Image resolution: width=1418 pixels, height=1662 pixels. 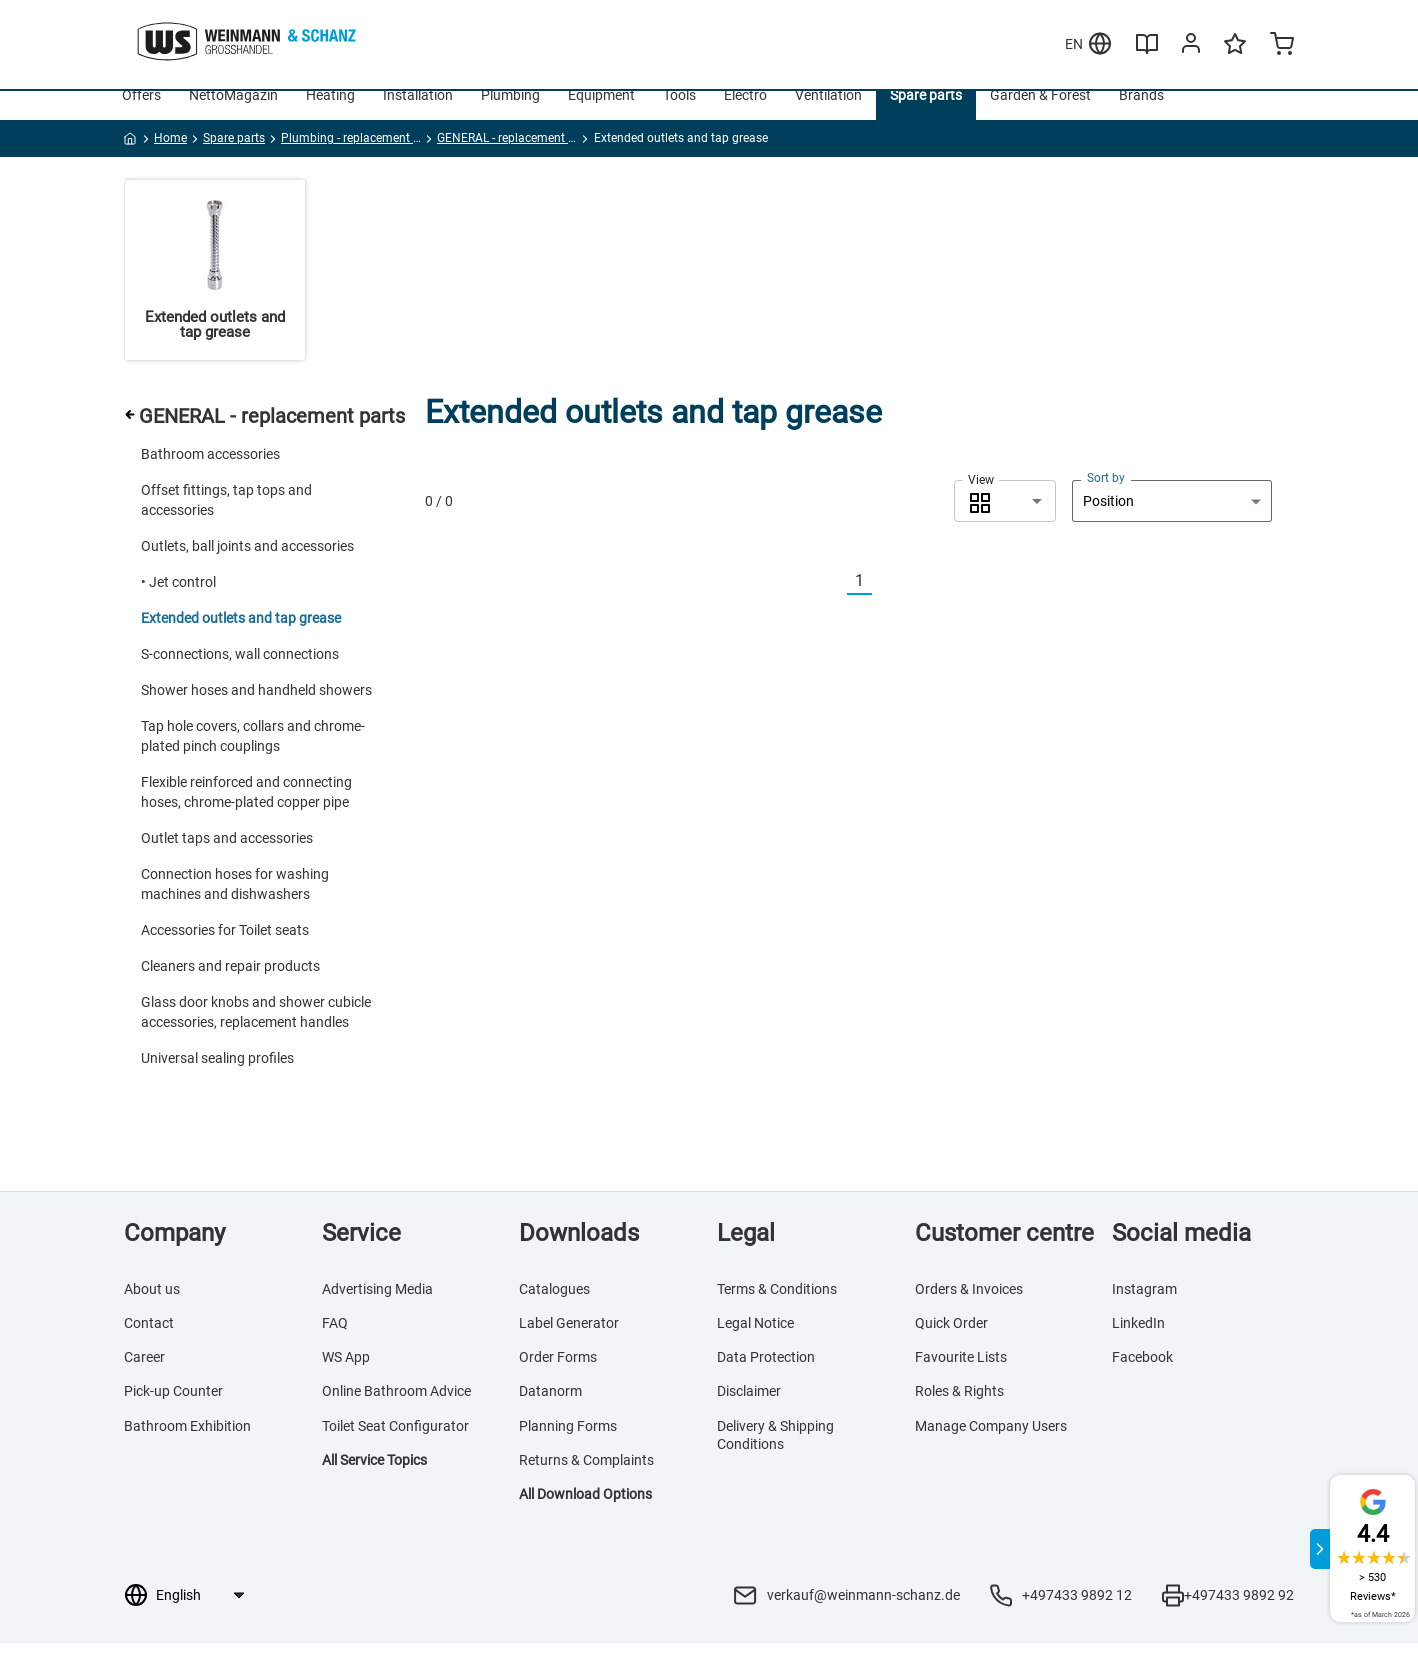 I want to click on S-connections, wall connections, so click(x=240, y=673).